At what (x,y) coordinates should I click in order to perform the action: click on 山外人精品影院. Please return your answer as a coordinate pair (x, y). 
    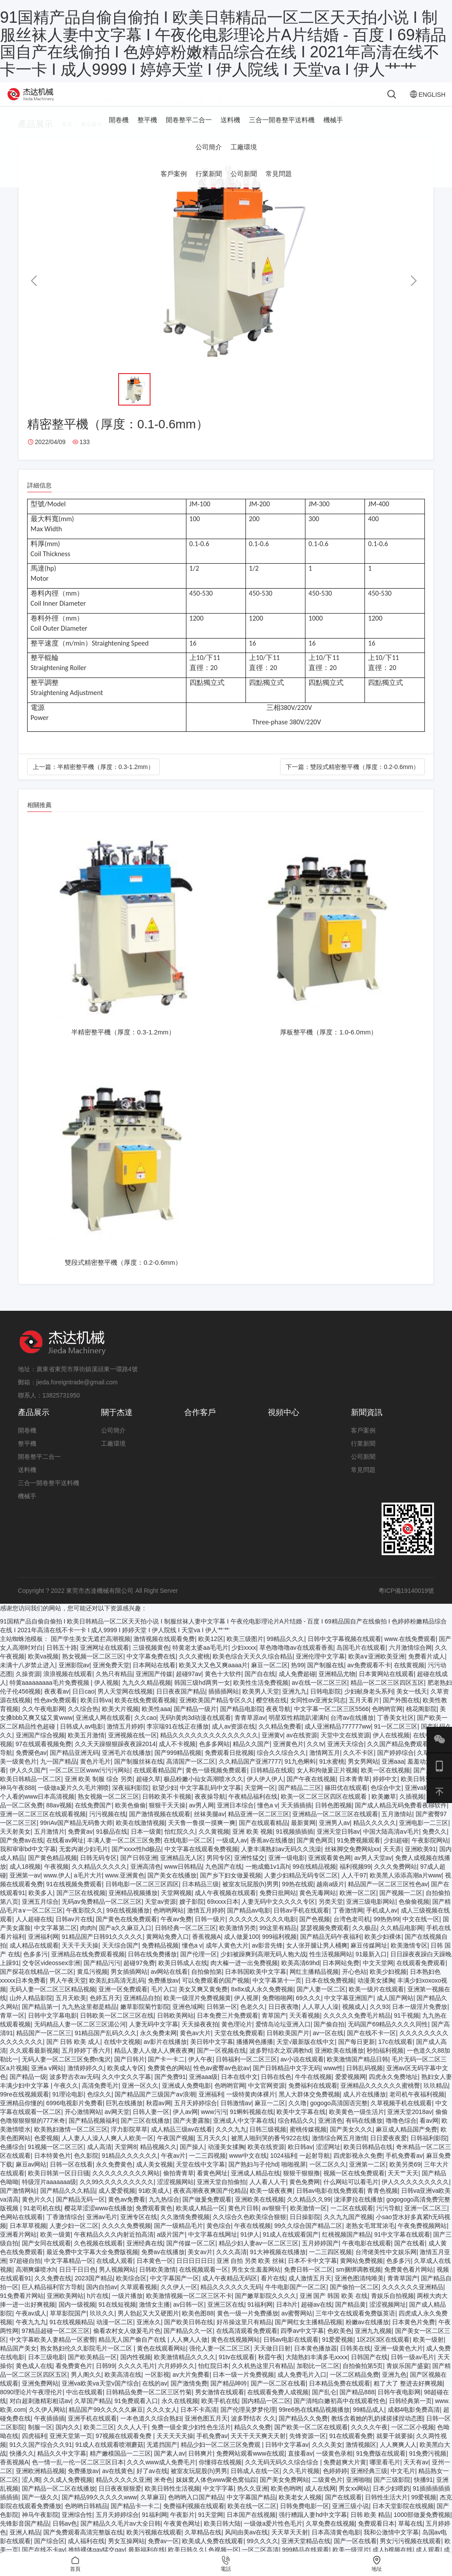
    Looking at the image, I should click on (31, 2011).